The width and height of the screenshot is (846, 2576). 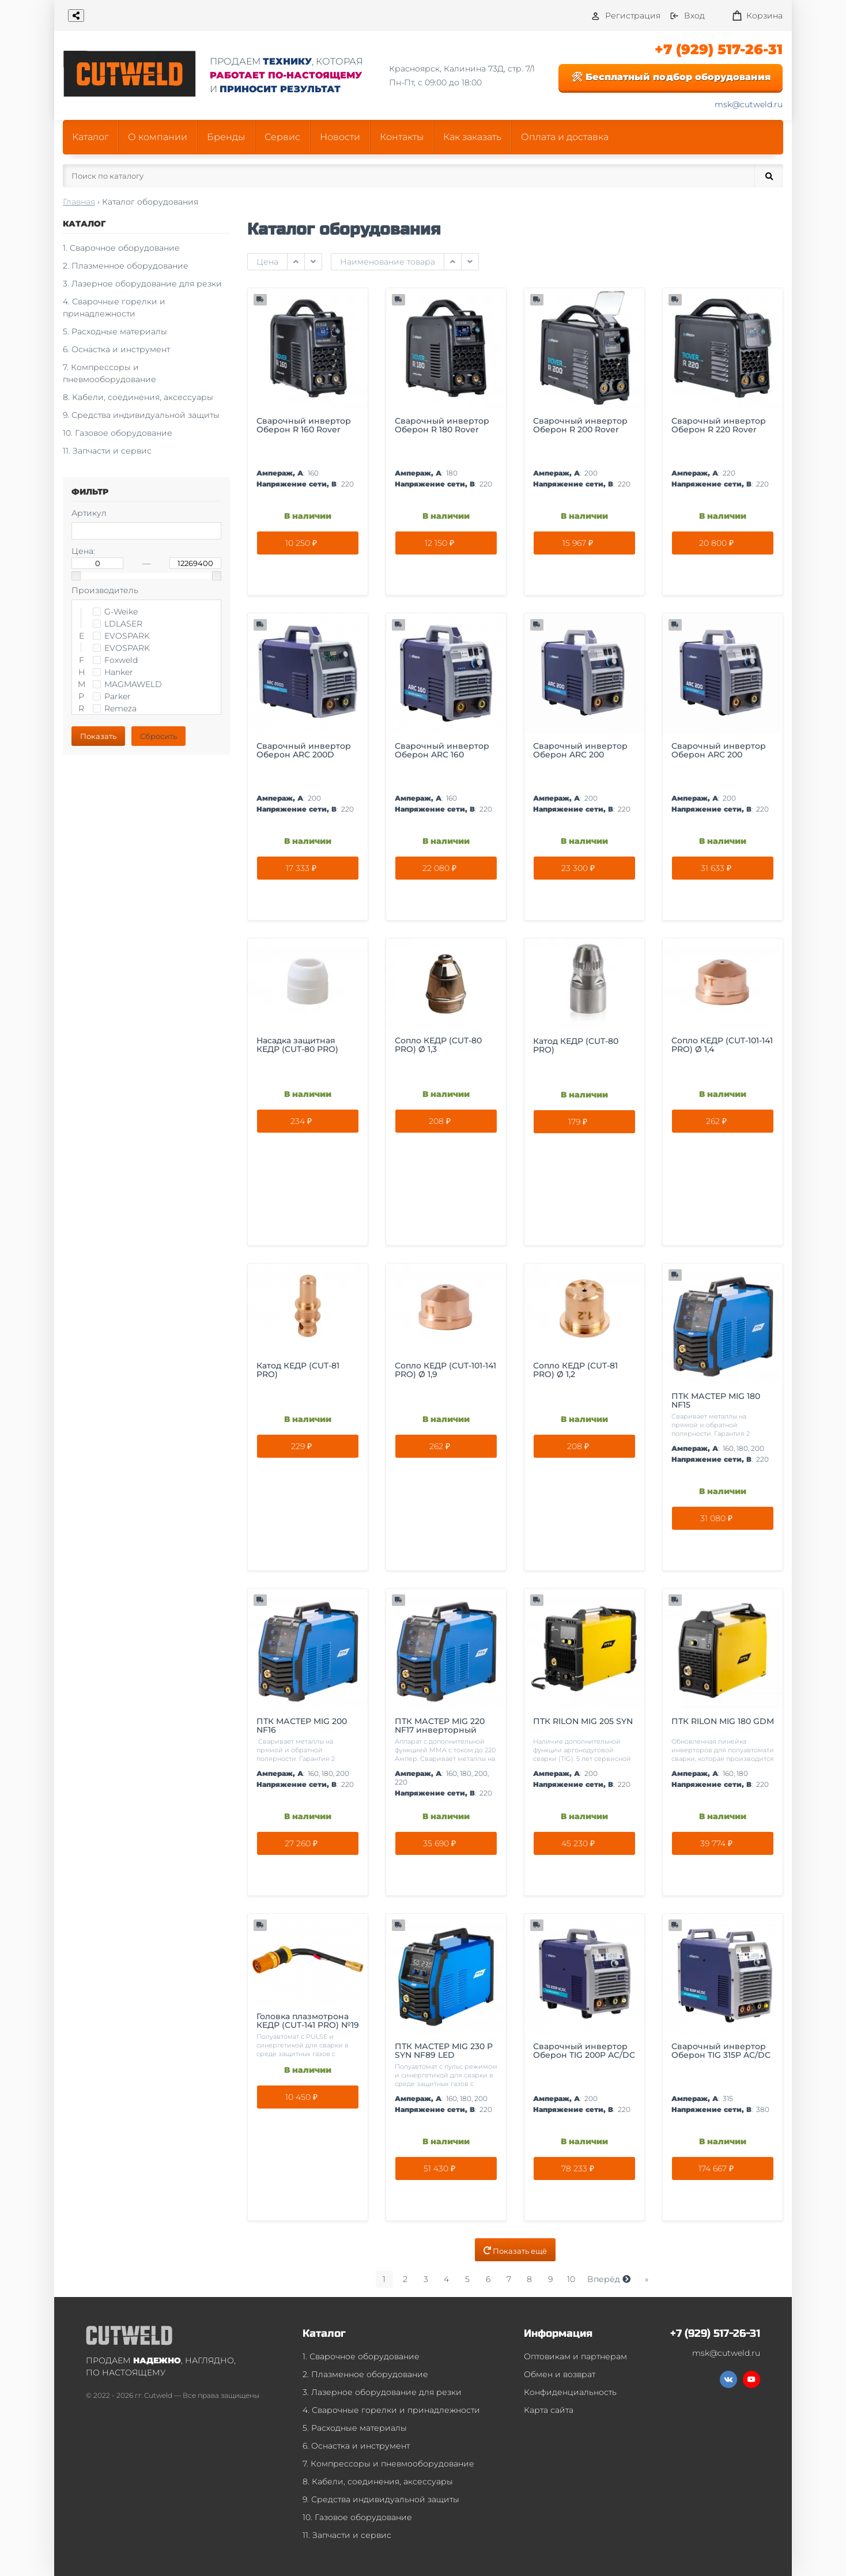 I want to click on G-Weike, so click(x=115, y=612).